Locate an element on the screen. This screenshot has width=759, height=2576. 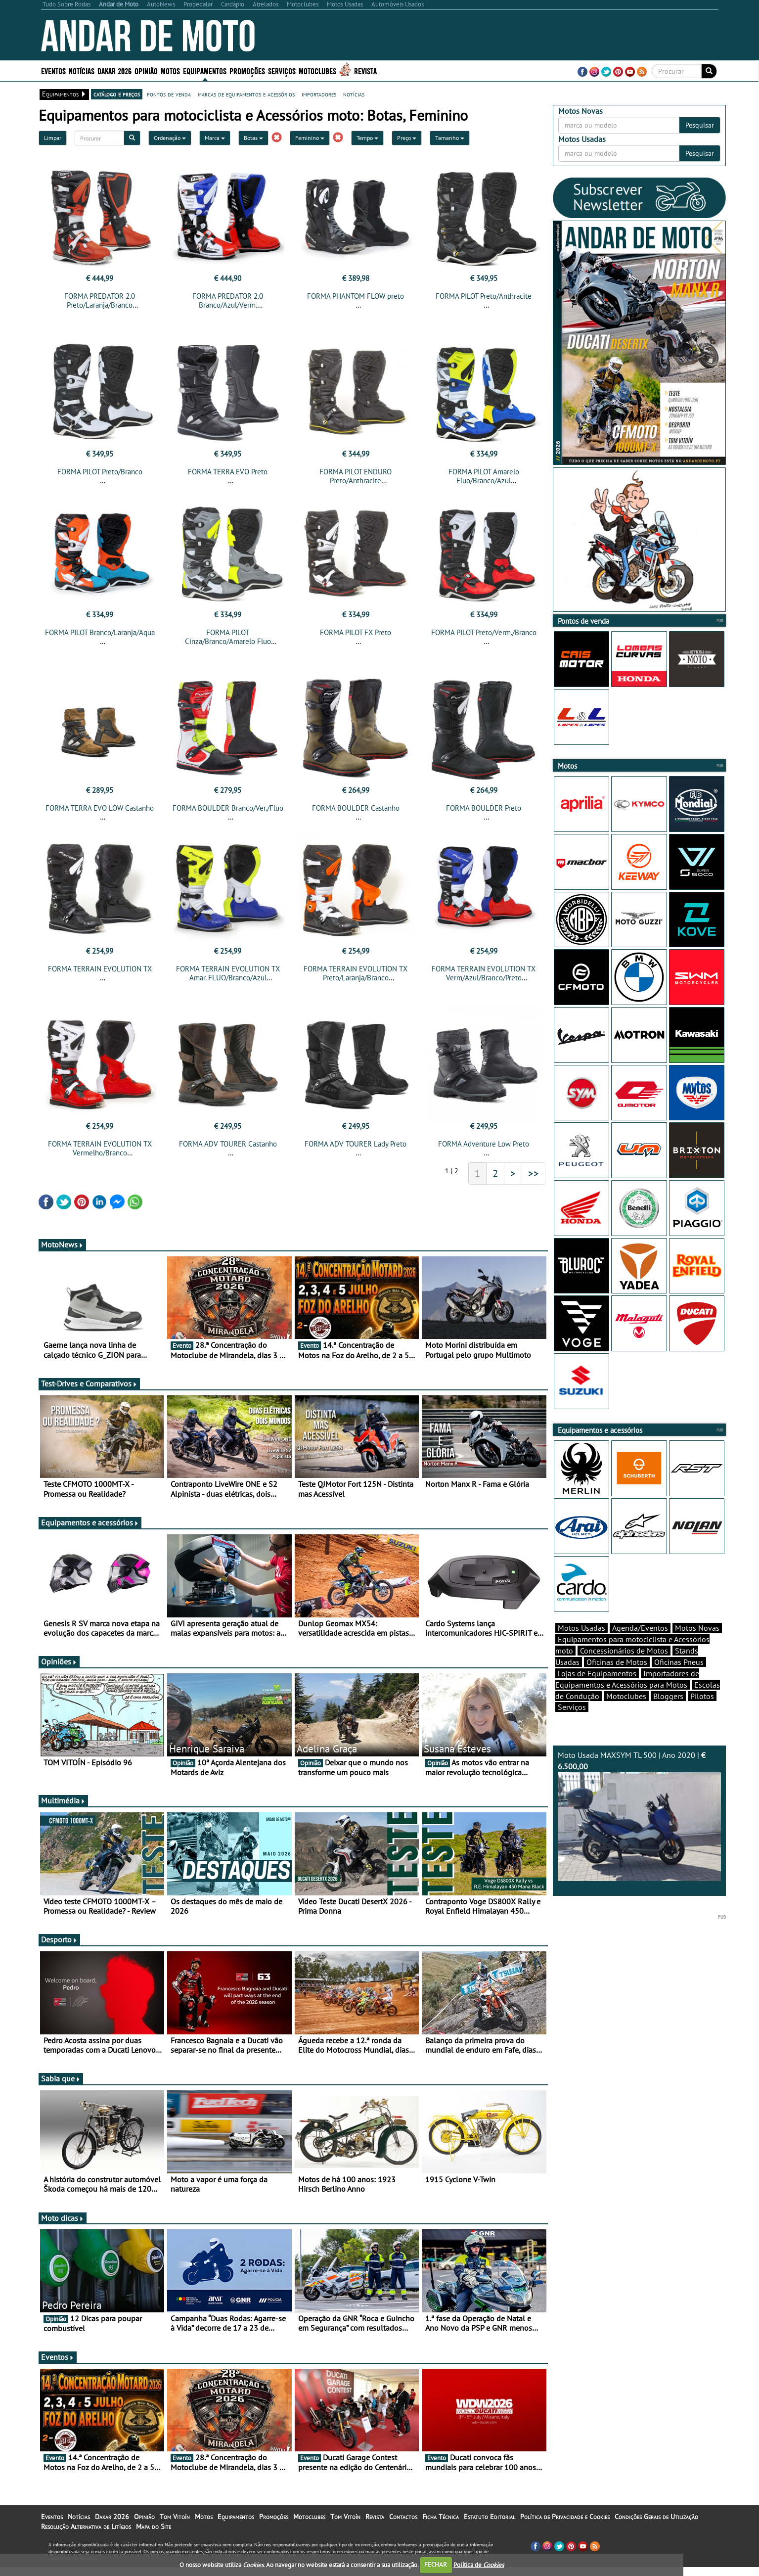
FORMA TERRA EVO LOW Castanho is located at coordinates (99, 808).